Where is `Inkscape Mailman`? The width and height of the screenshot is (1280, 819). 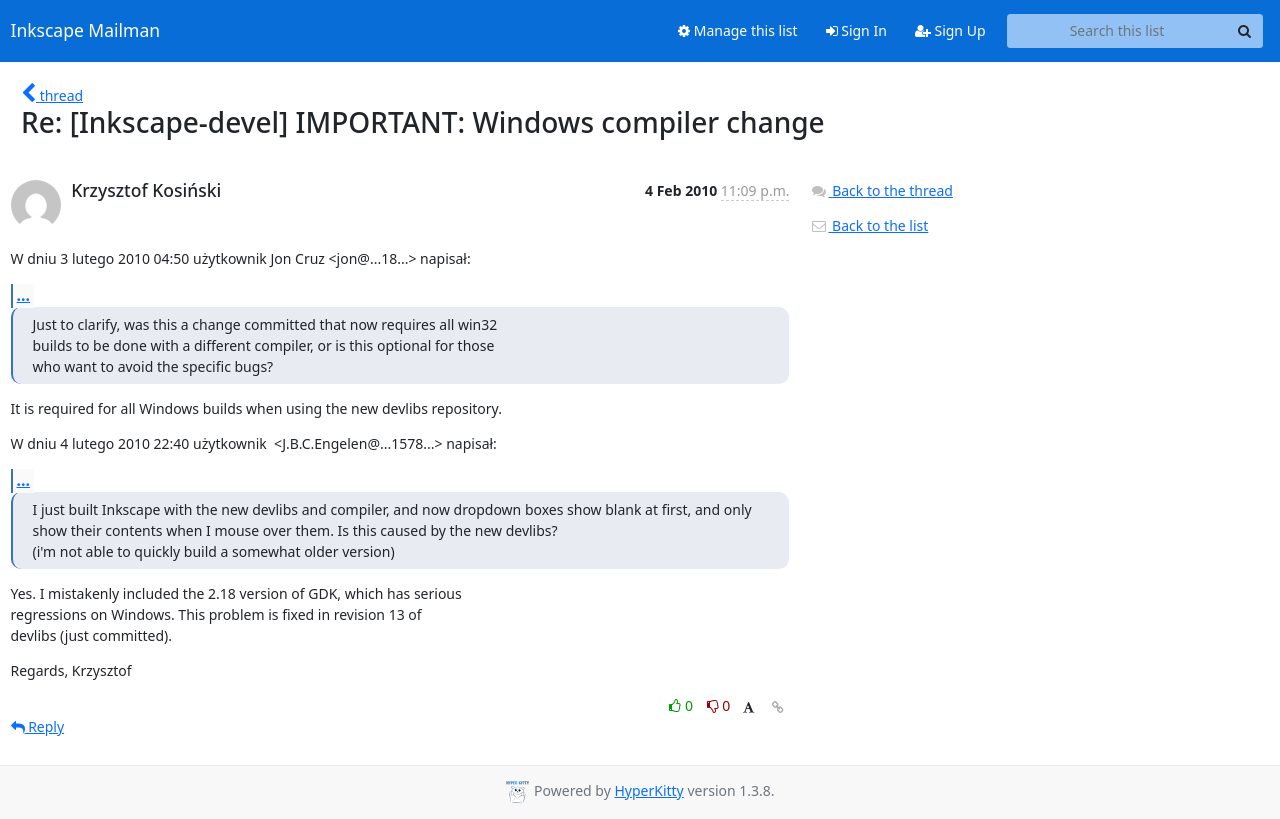
Inkscape Mailman is located at coordinates (86, 31).